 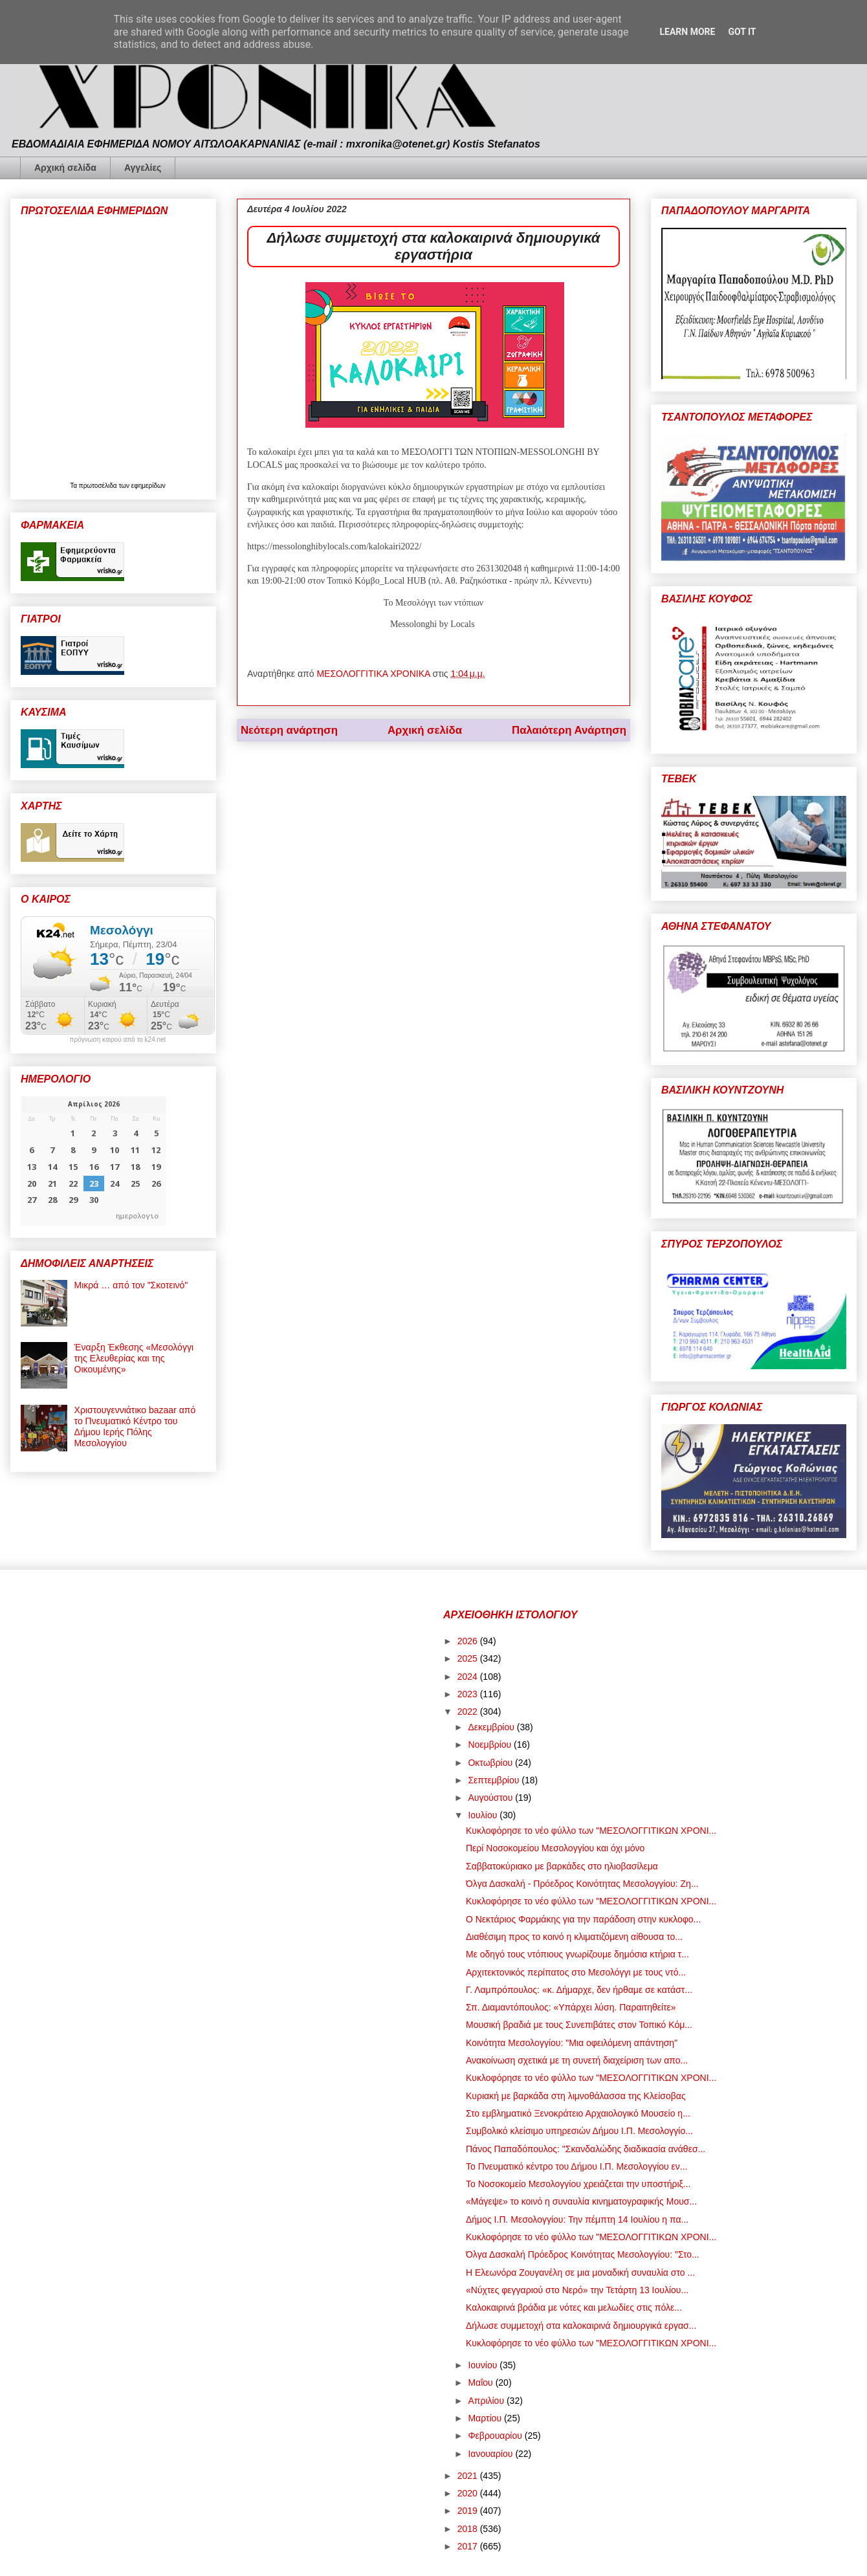 I want to click on Περί Νοσοκομείου Μεσολογγίου και όχι μόνο, so click(x=555, y=1848).